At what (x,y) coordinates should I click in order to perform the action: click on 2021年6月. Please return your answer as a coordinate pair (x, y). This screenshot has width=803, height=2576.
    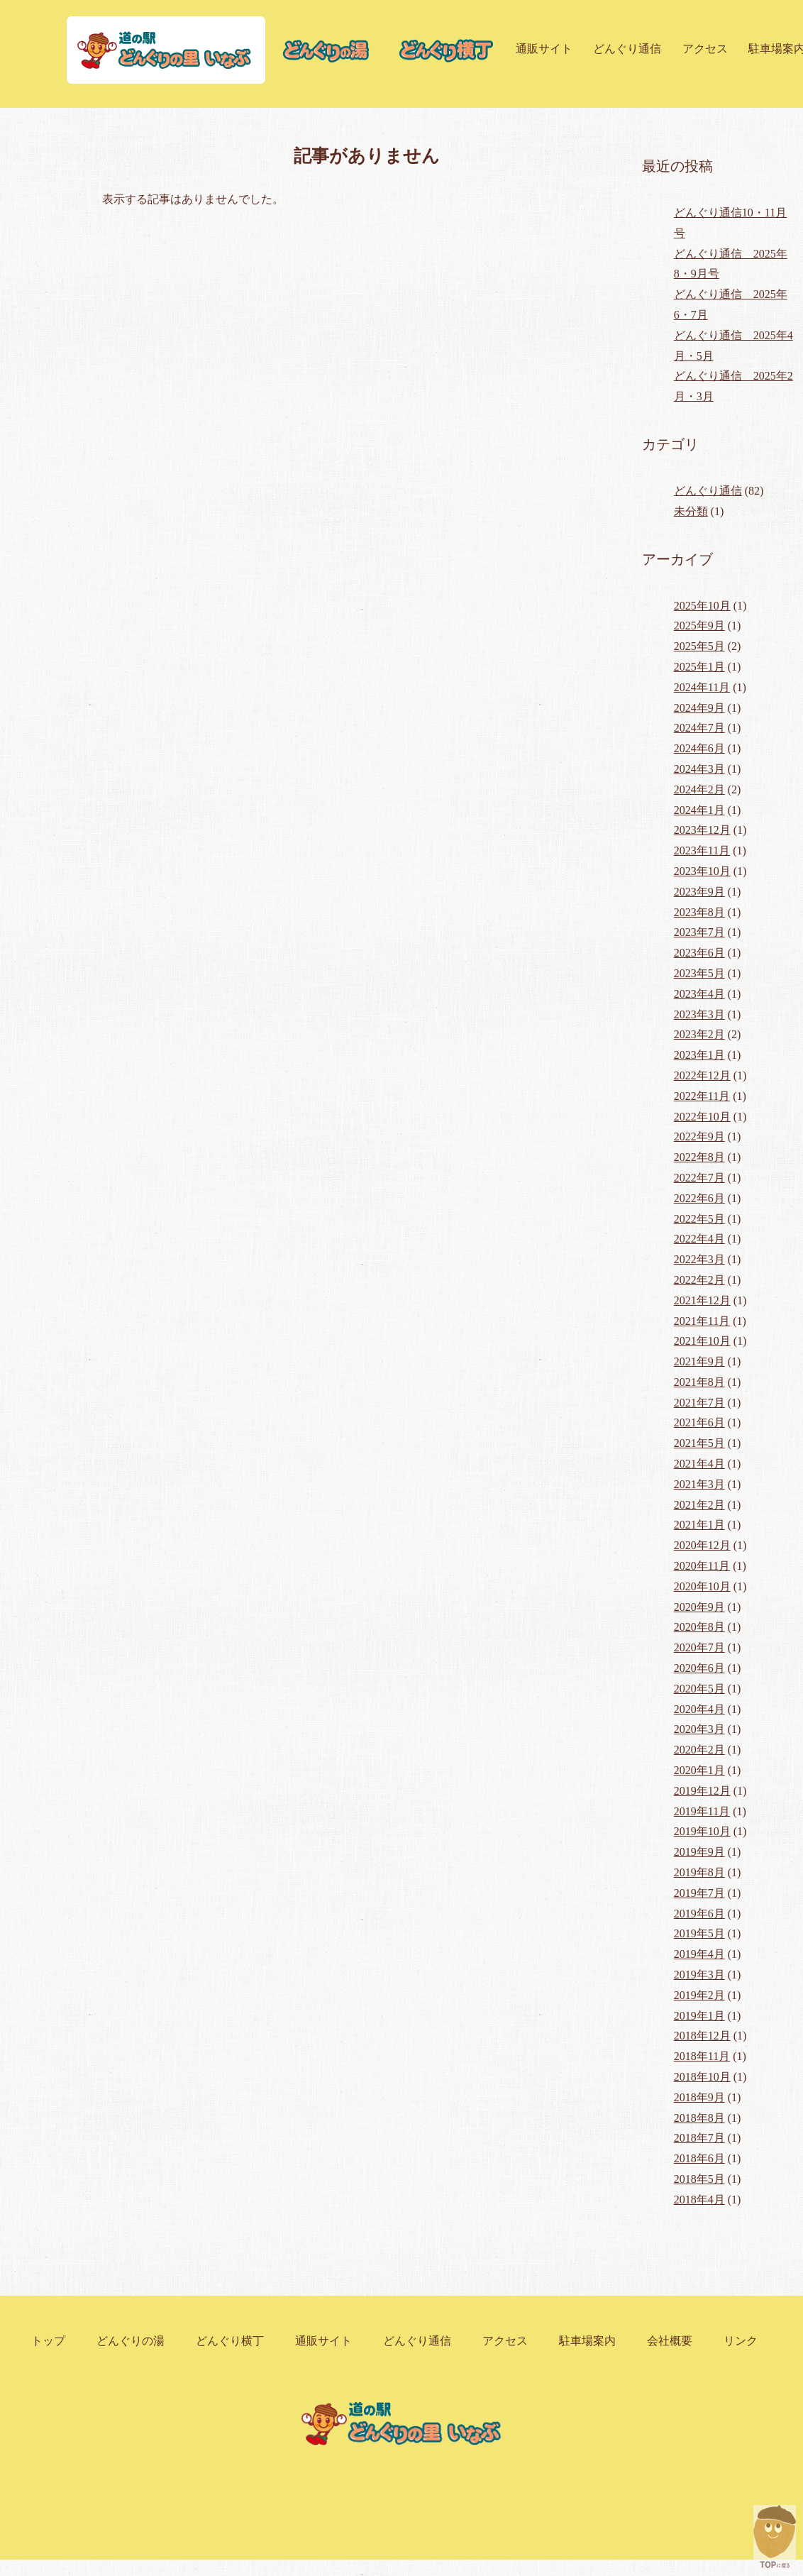
    Looking at the image, I should click on (699, 1422).